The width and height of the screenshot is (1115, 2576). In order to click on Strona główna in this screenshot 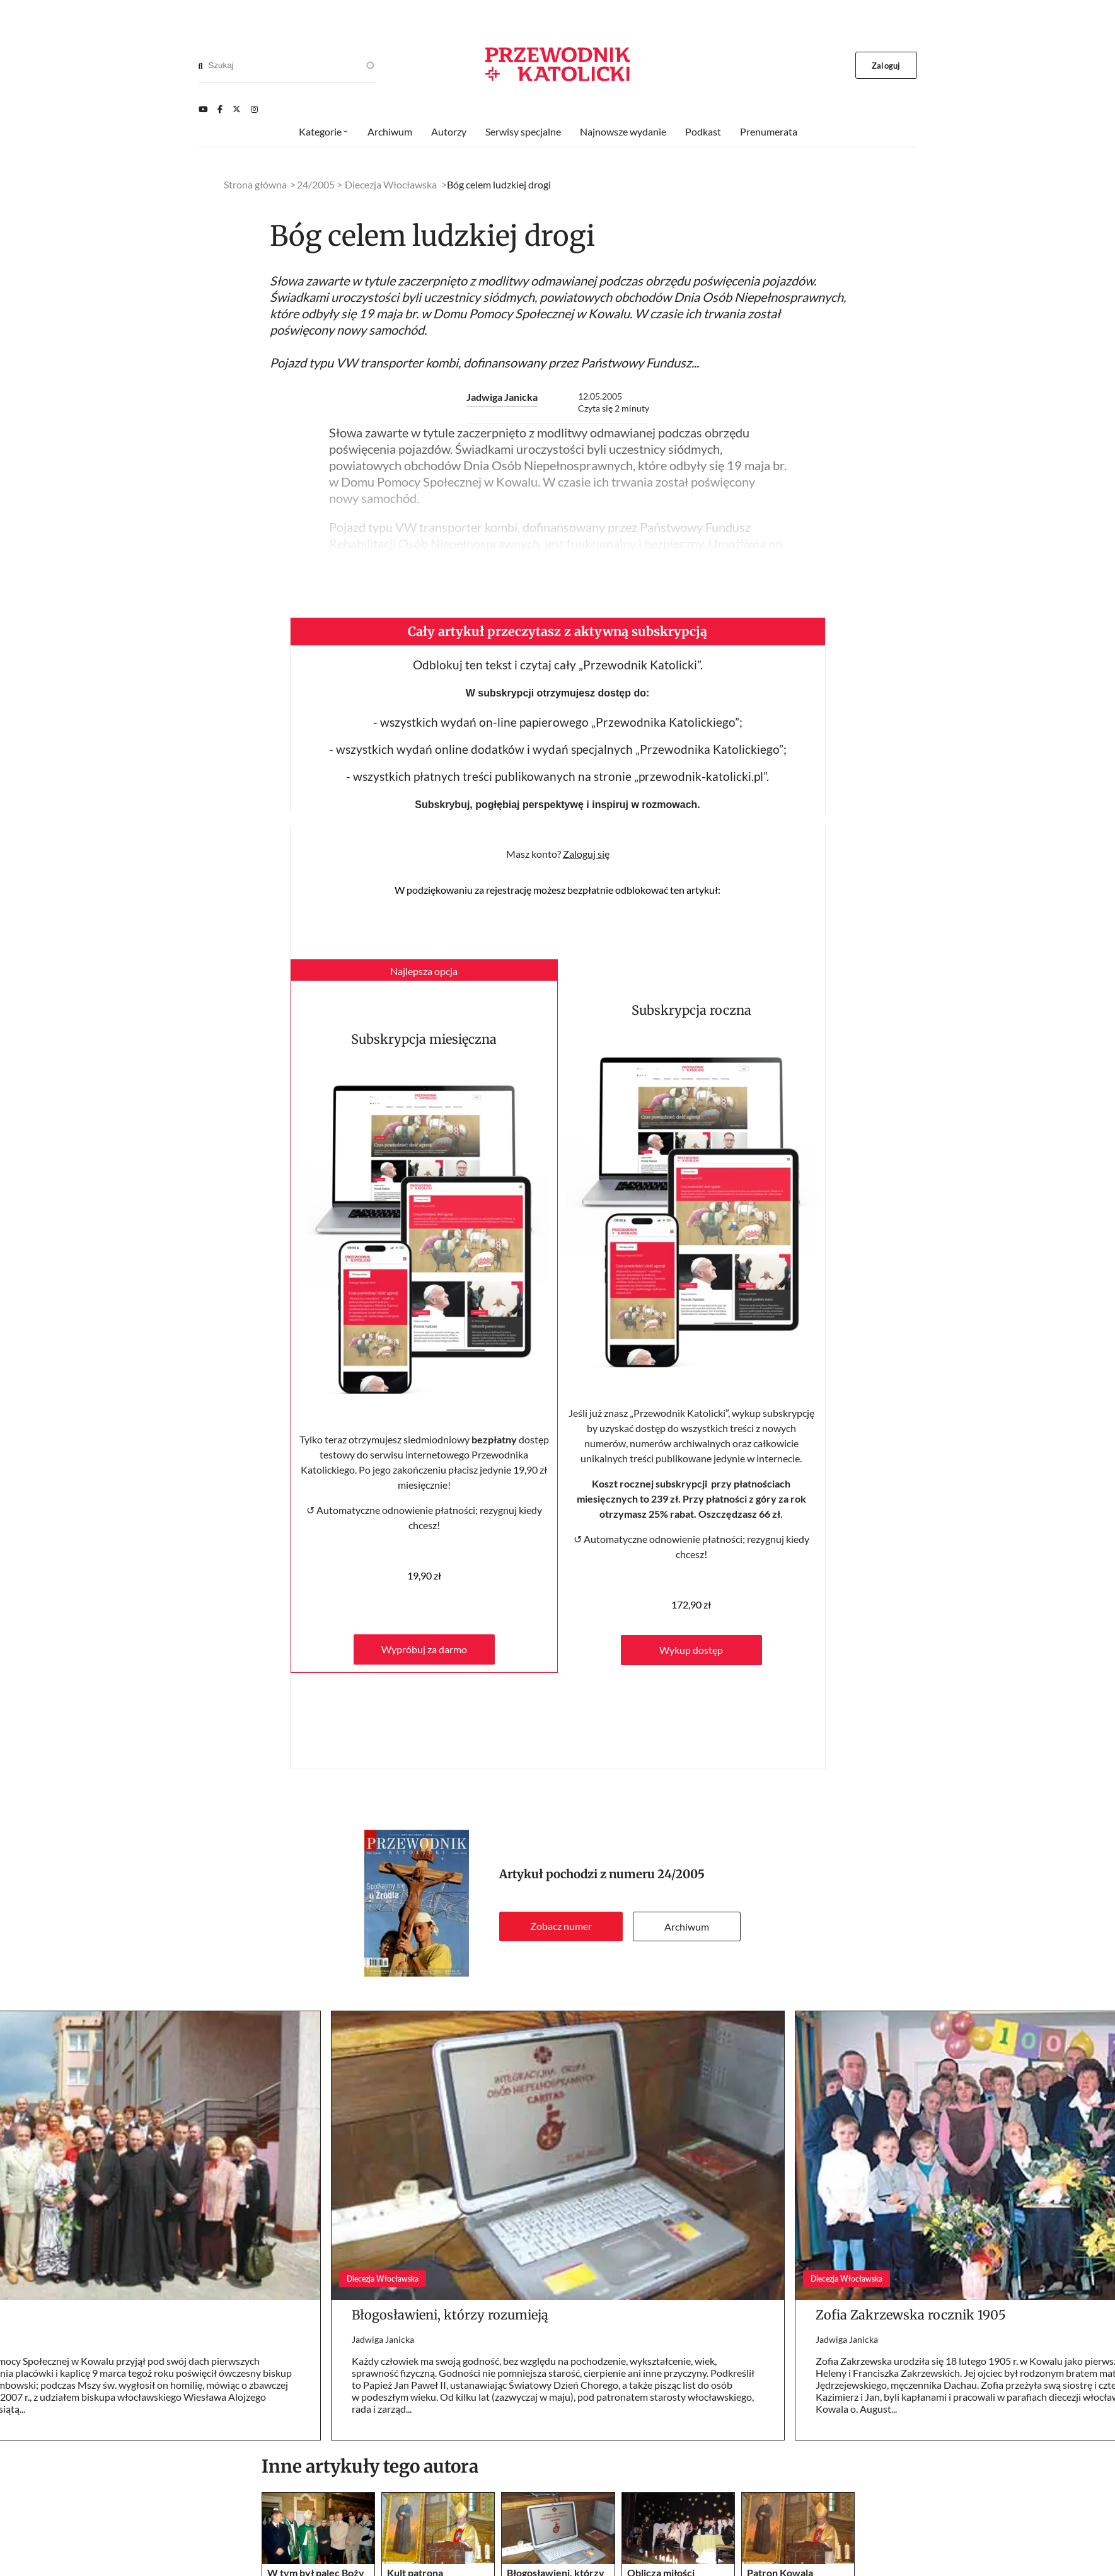, I will do `click(255, 184)`.